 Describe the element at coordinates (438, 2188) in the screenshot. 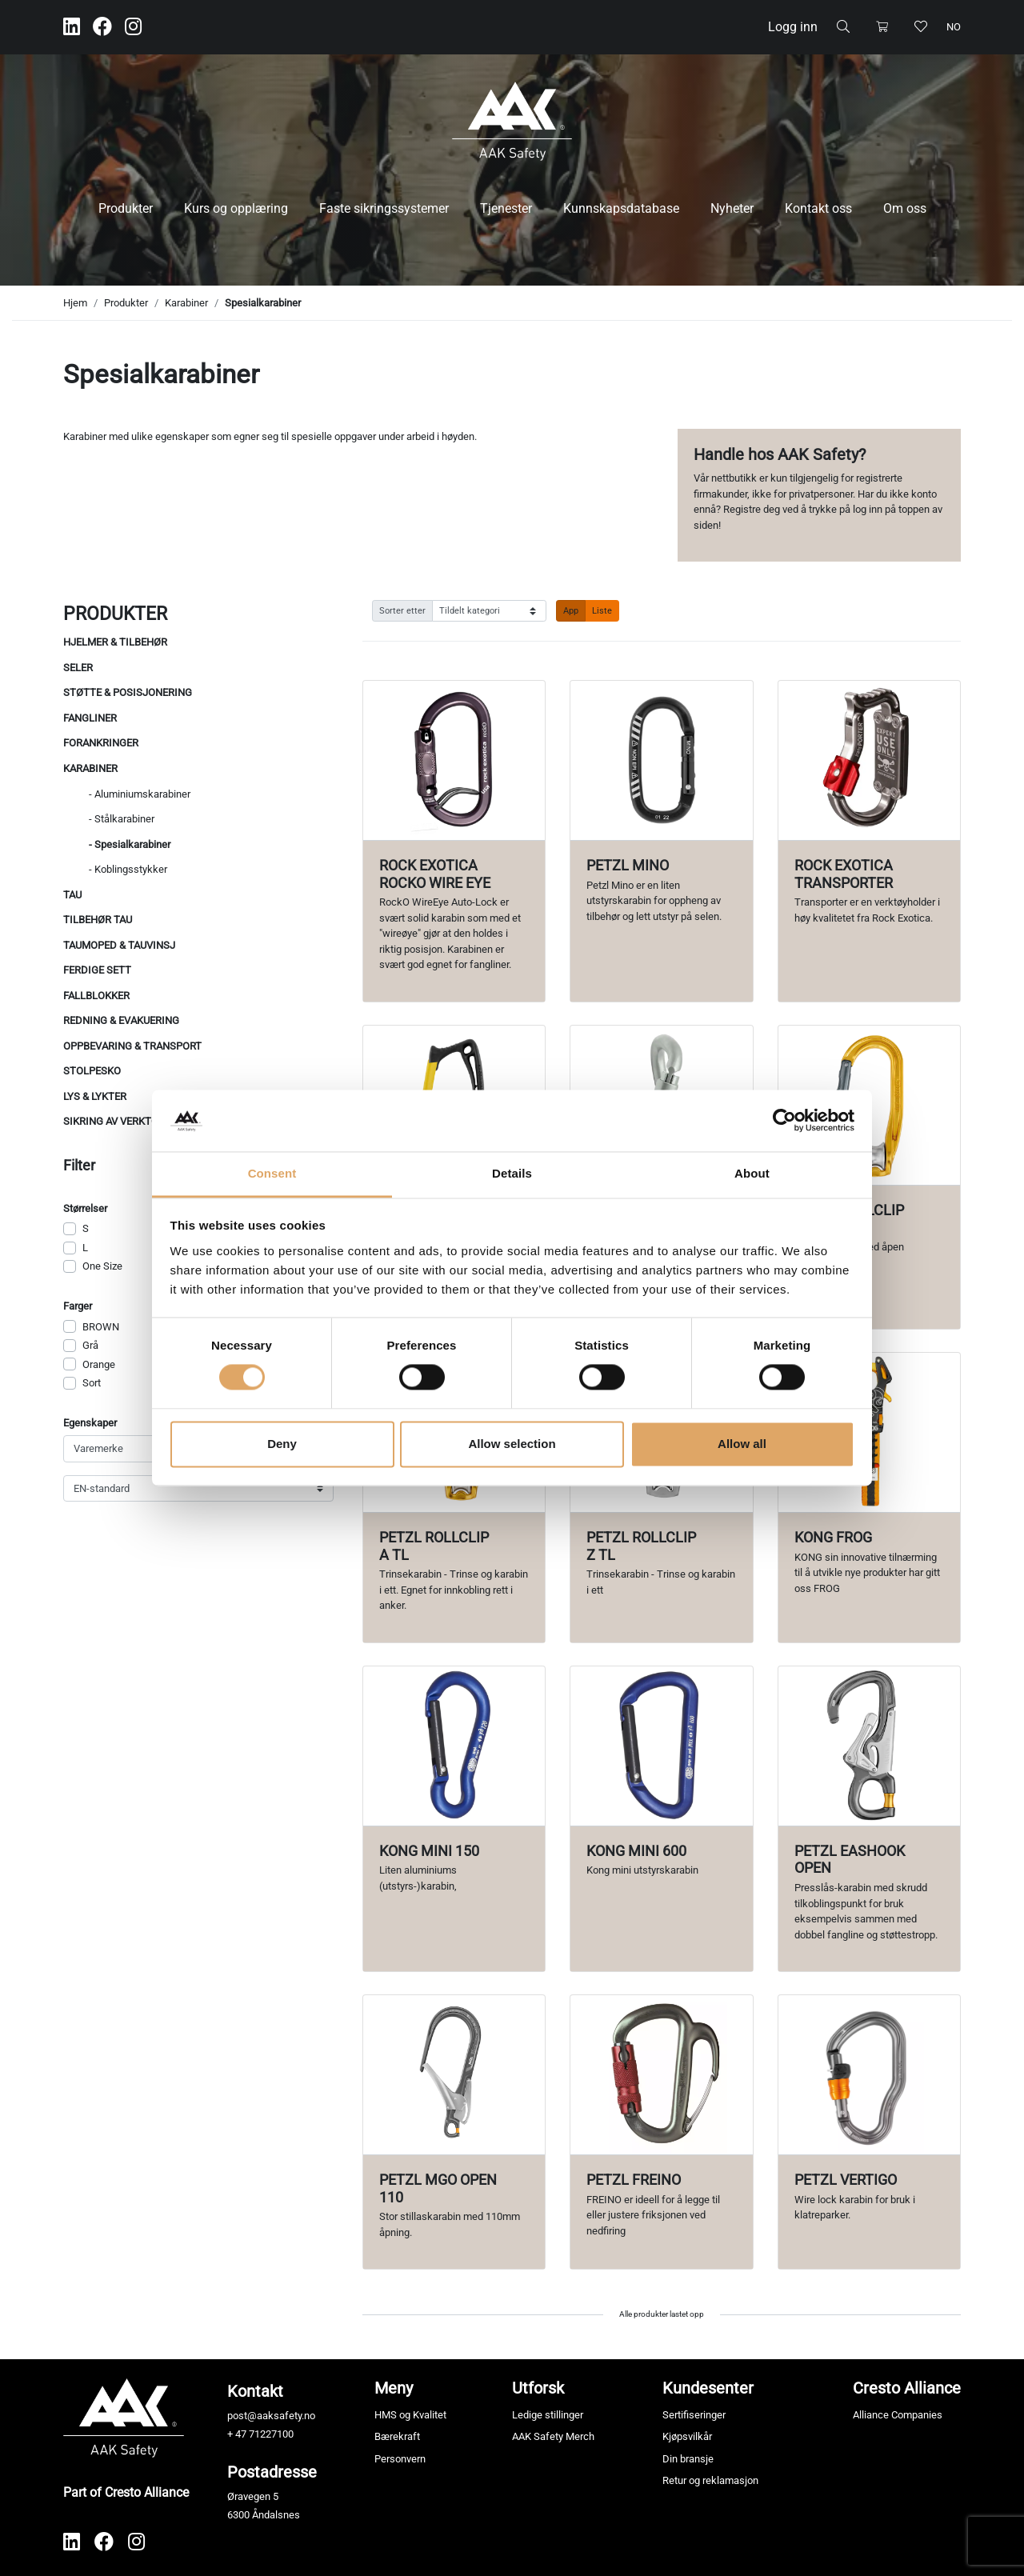

I see `Petzl MGO Open 110 [Vis produkt Petzl MGO Open 110]` at that location.